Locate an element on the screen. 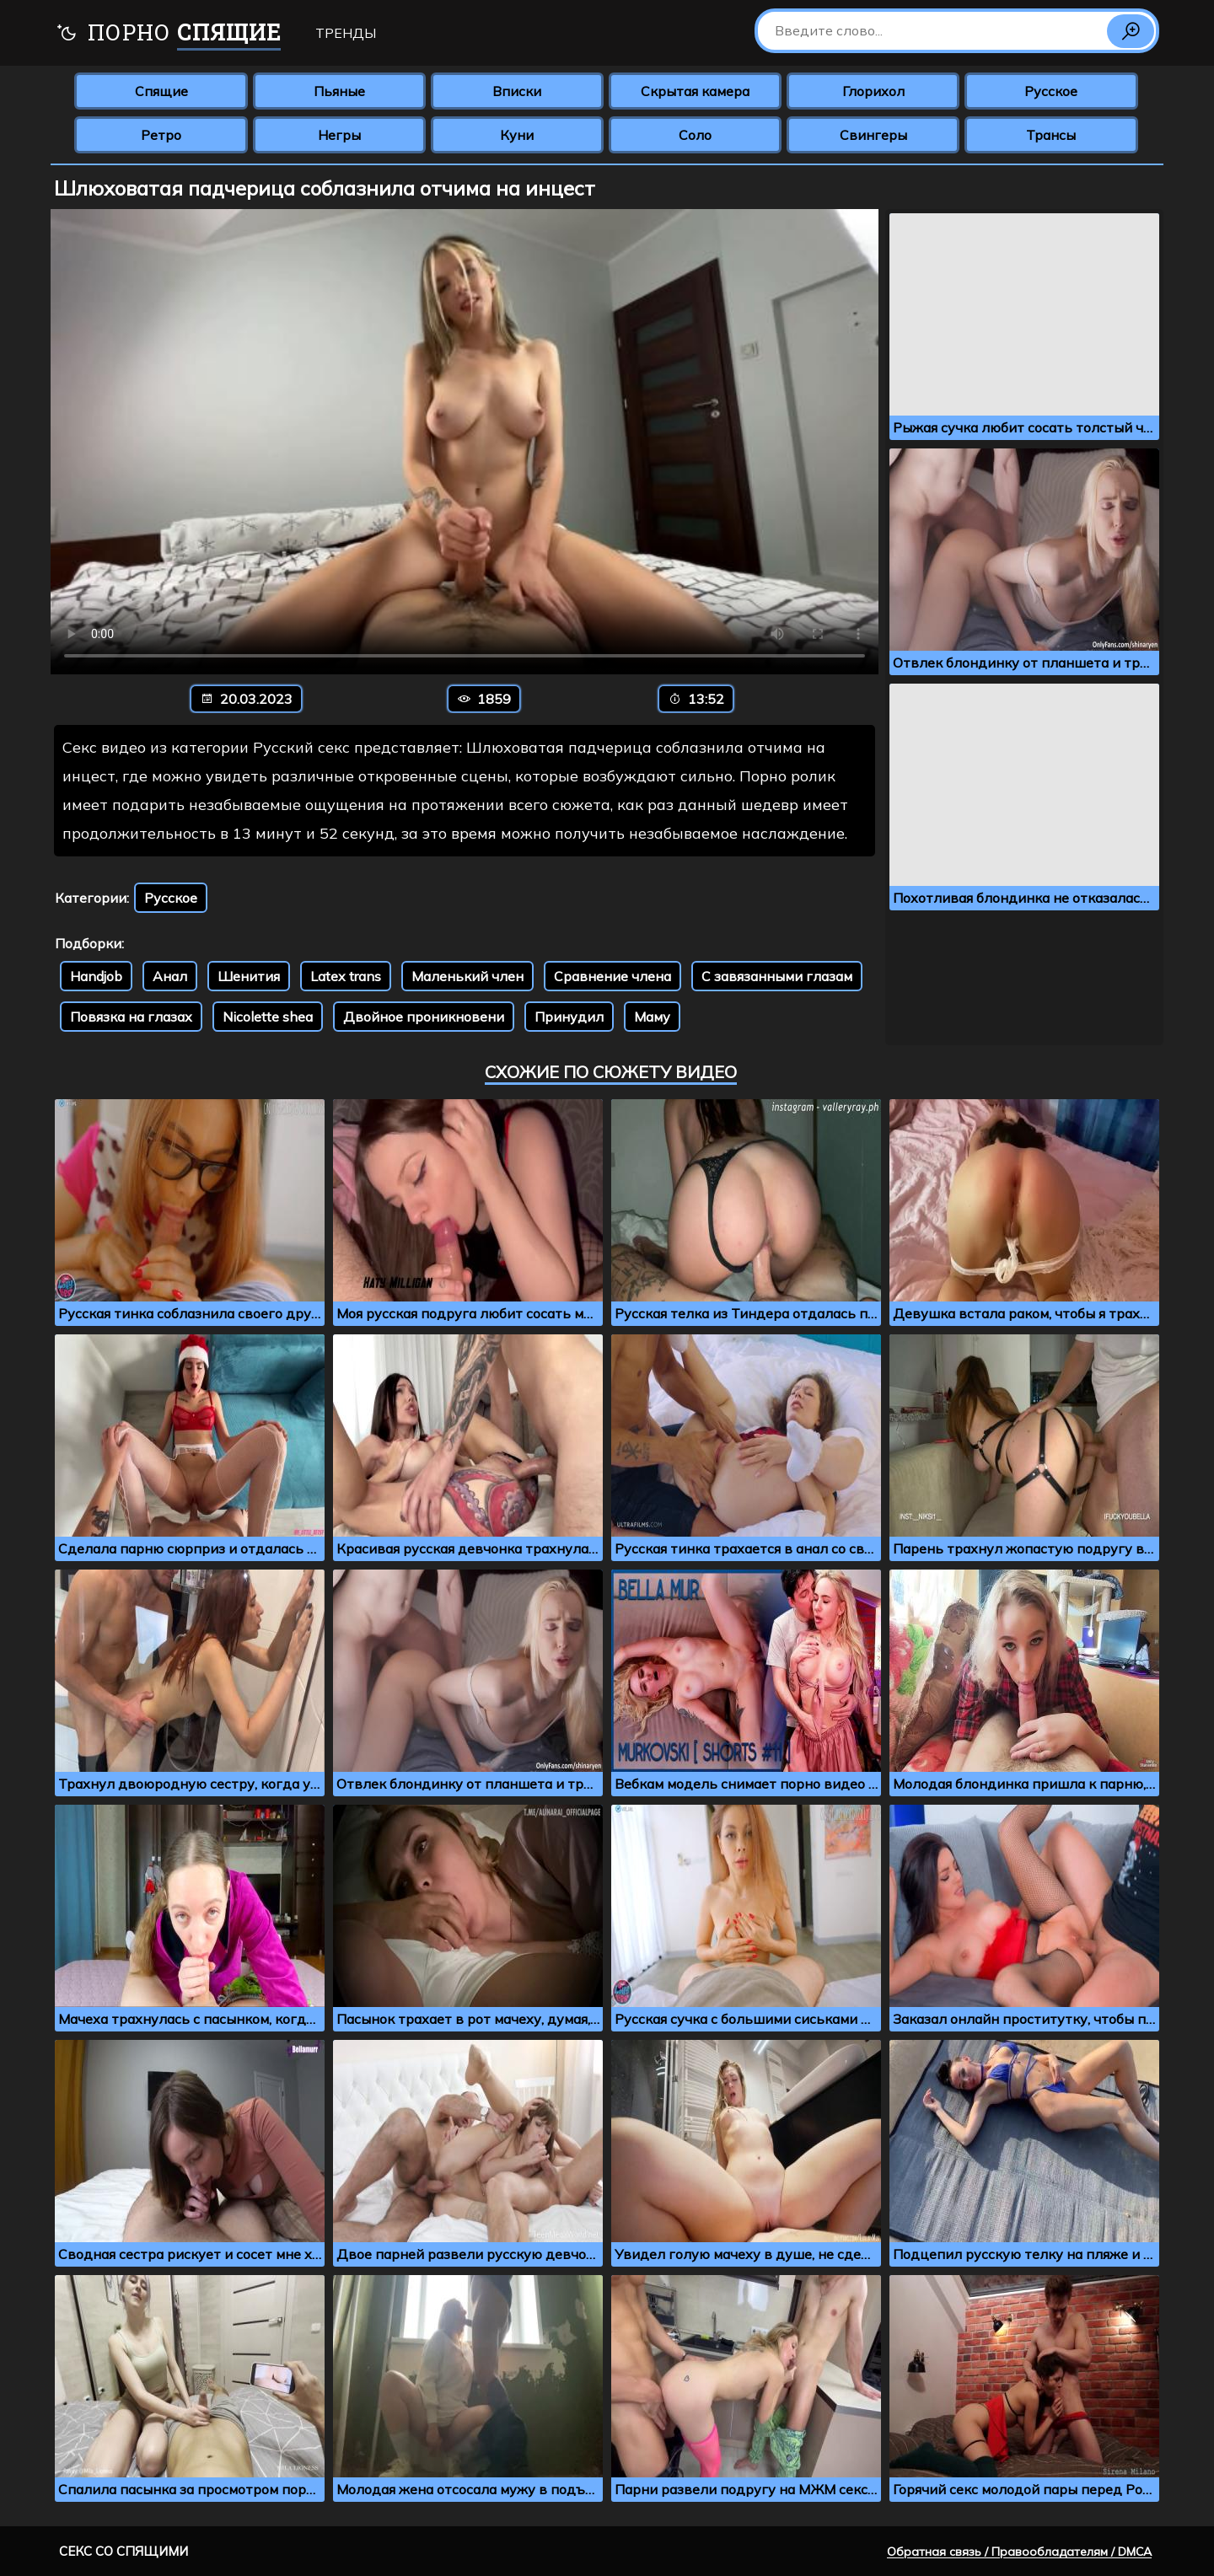 This screenshot has height=2576, width=1214. Секс со спящими is located at coordinates (123, 2551).